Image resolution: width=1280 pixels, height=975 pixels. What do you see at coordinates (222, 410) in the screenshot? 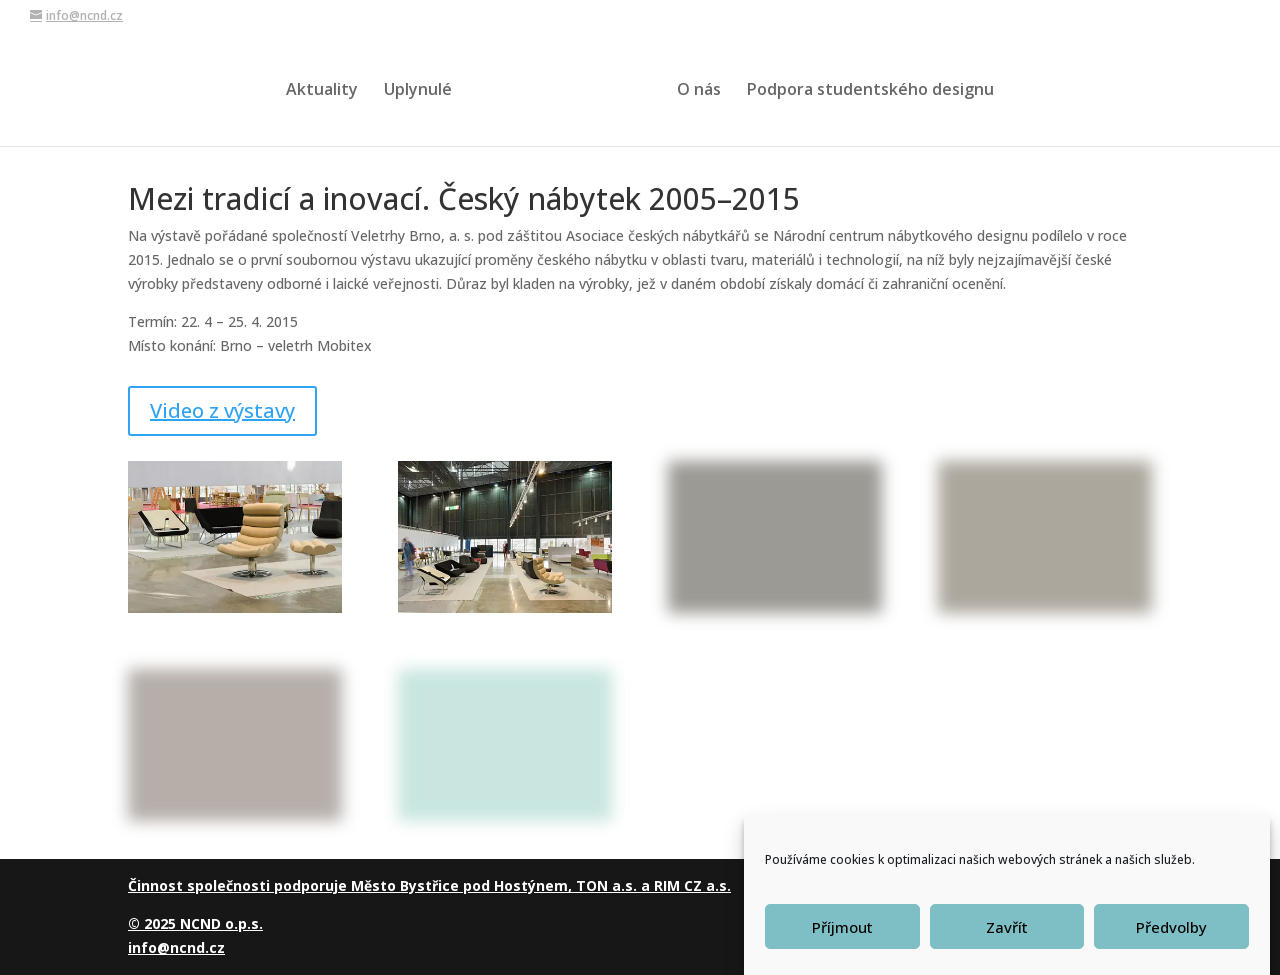
I see `Video z výstavy` at bounding box center [222, 410].